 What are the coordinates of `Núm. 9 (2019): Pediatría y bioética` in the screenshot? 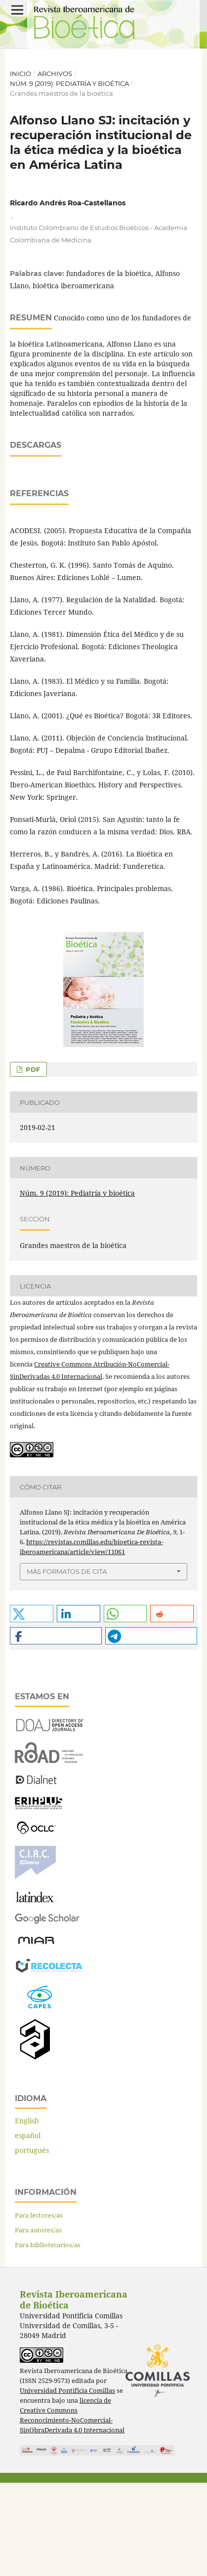 It's located at (69, 83).